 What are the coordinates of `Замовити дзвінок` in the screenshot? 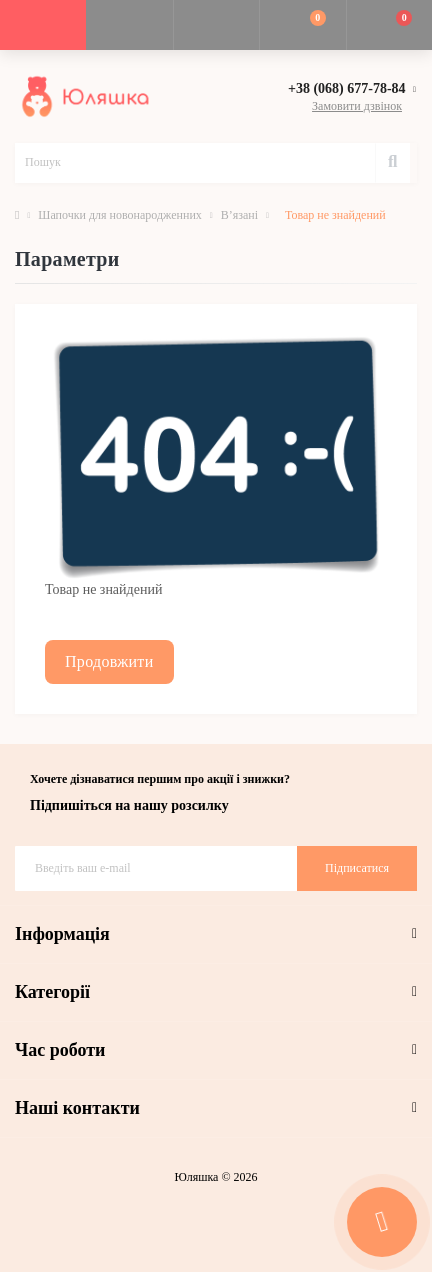 It's located at (357, 106).